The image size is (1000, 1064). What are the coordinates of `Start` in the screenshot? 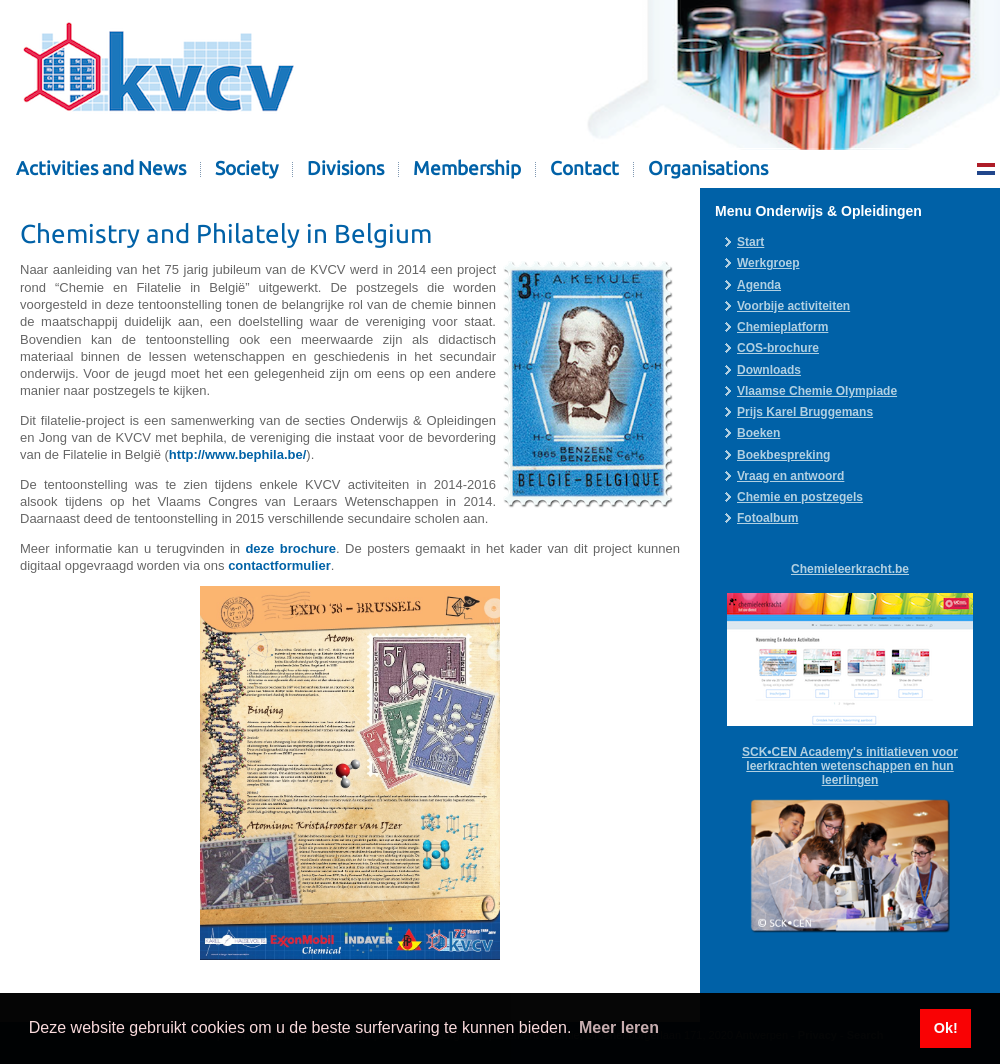 It's located at (750, 242).